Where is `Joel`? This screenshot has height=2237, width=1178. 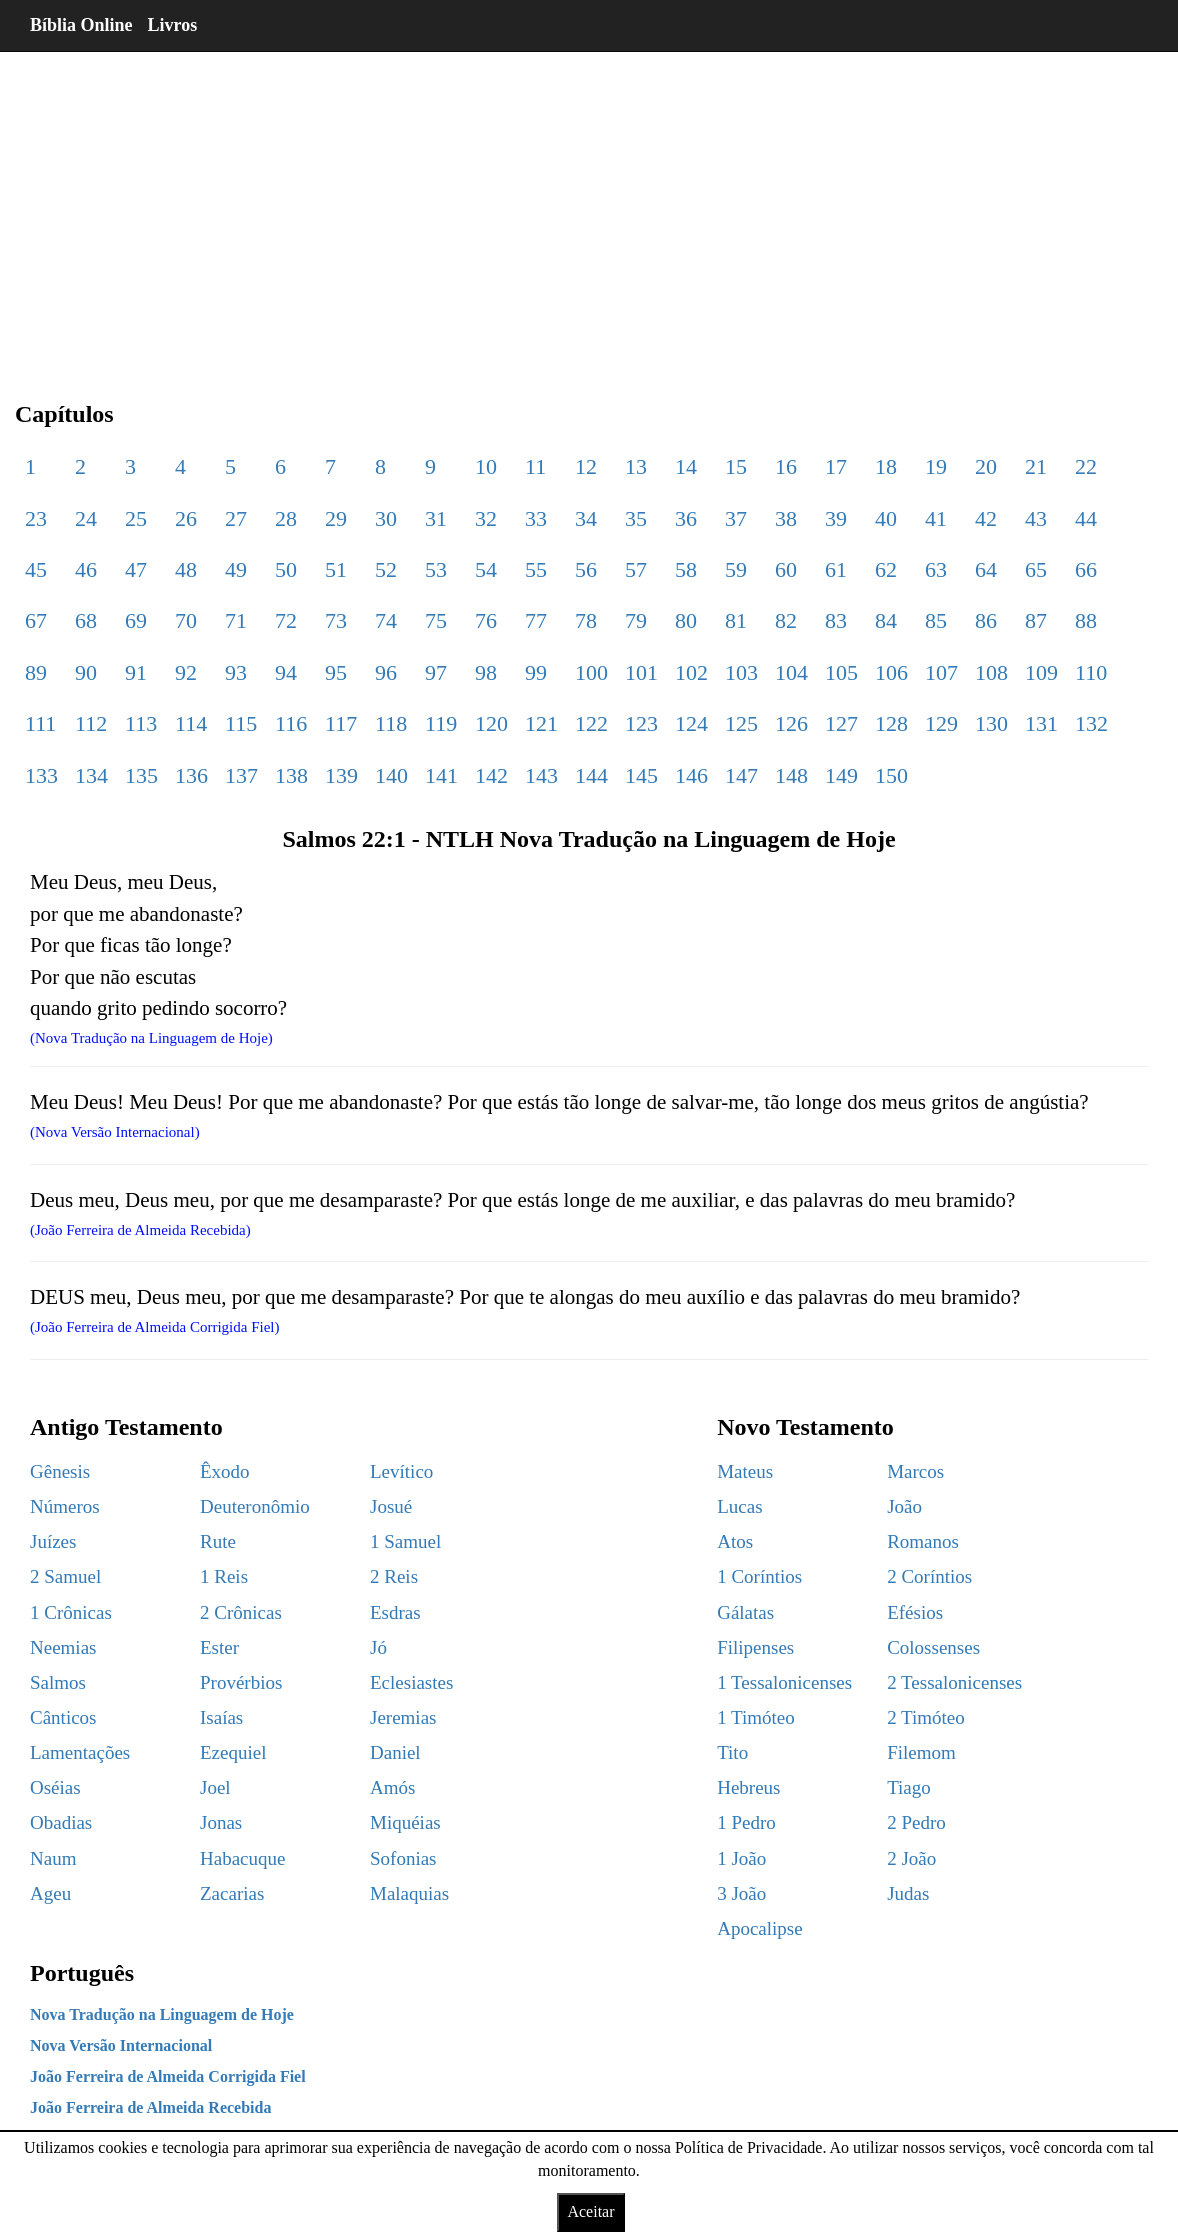 Joel is located at coordinates (215, 1787).